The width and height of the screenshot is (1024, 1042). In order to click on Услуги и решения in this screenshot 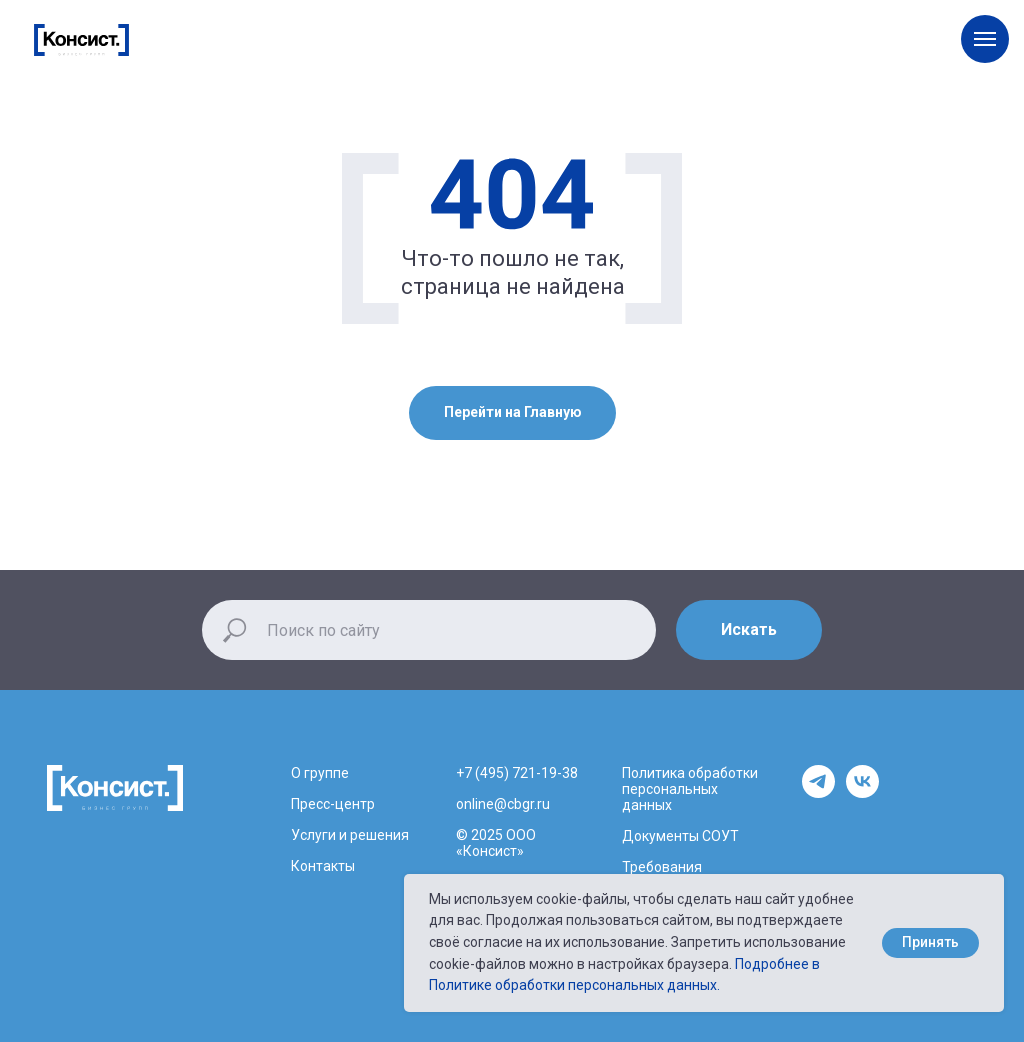, I will do `click(350, 835)`.